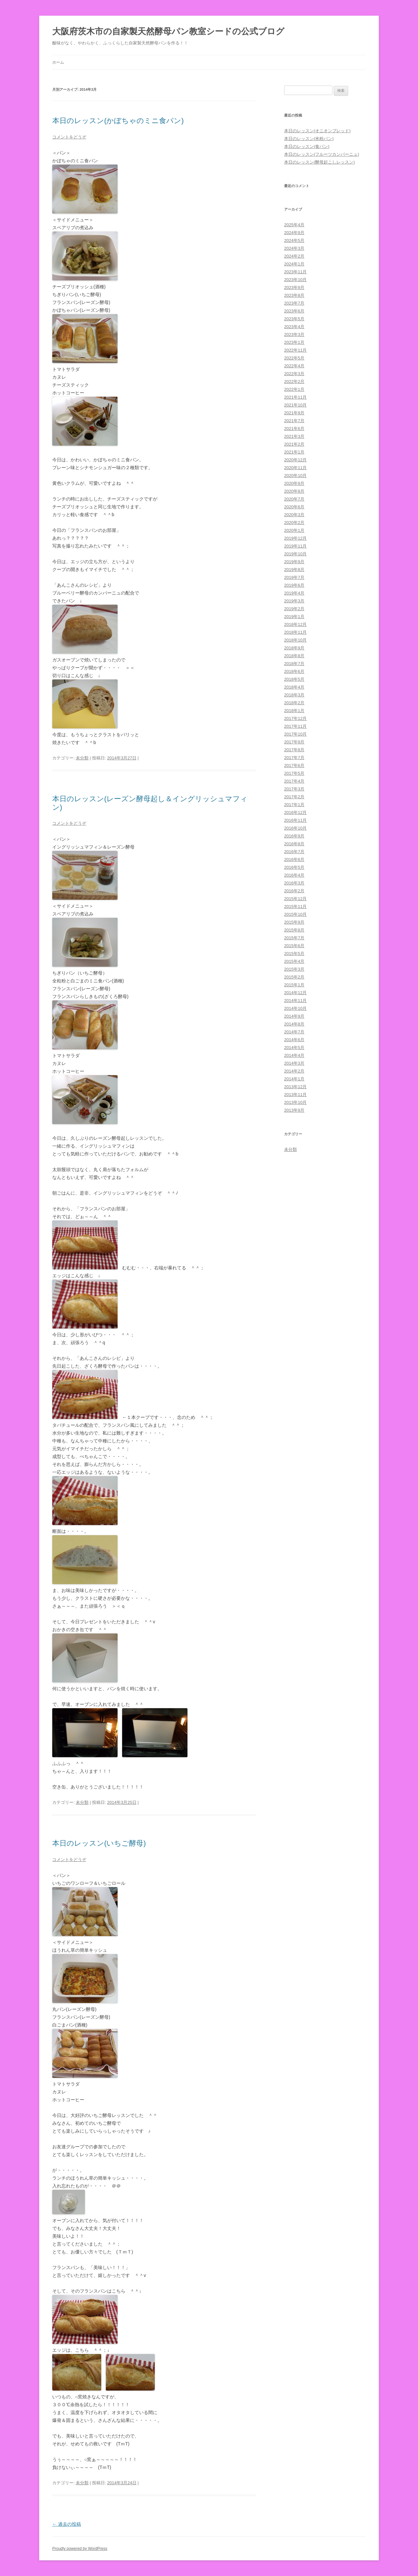  I want to click on 2019年1月, so click(294, 616).